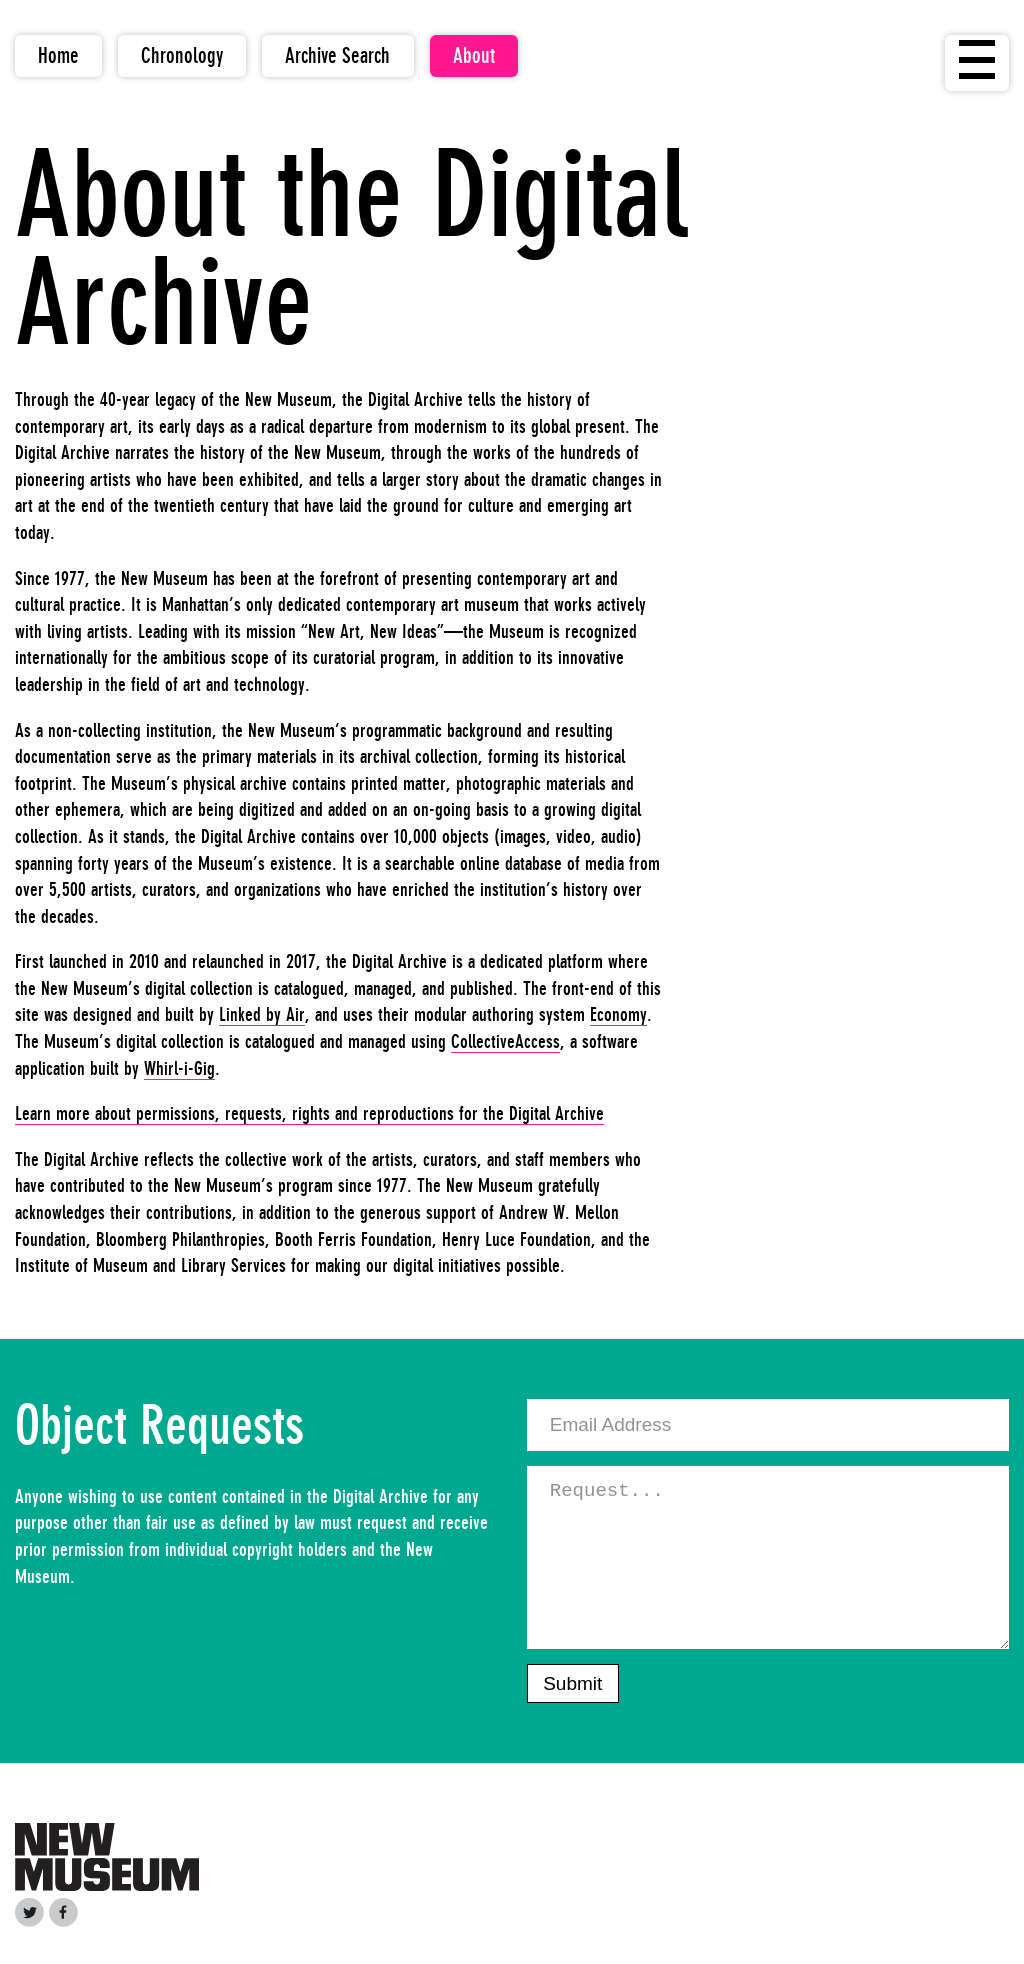 The height and width of the screenshot is (1964, 1024). Describe the element at coordinates (179, 1068) in the screenshot. I see `Whirl-i-Gig` at that location.